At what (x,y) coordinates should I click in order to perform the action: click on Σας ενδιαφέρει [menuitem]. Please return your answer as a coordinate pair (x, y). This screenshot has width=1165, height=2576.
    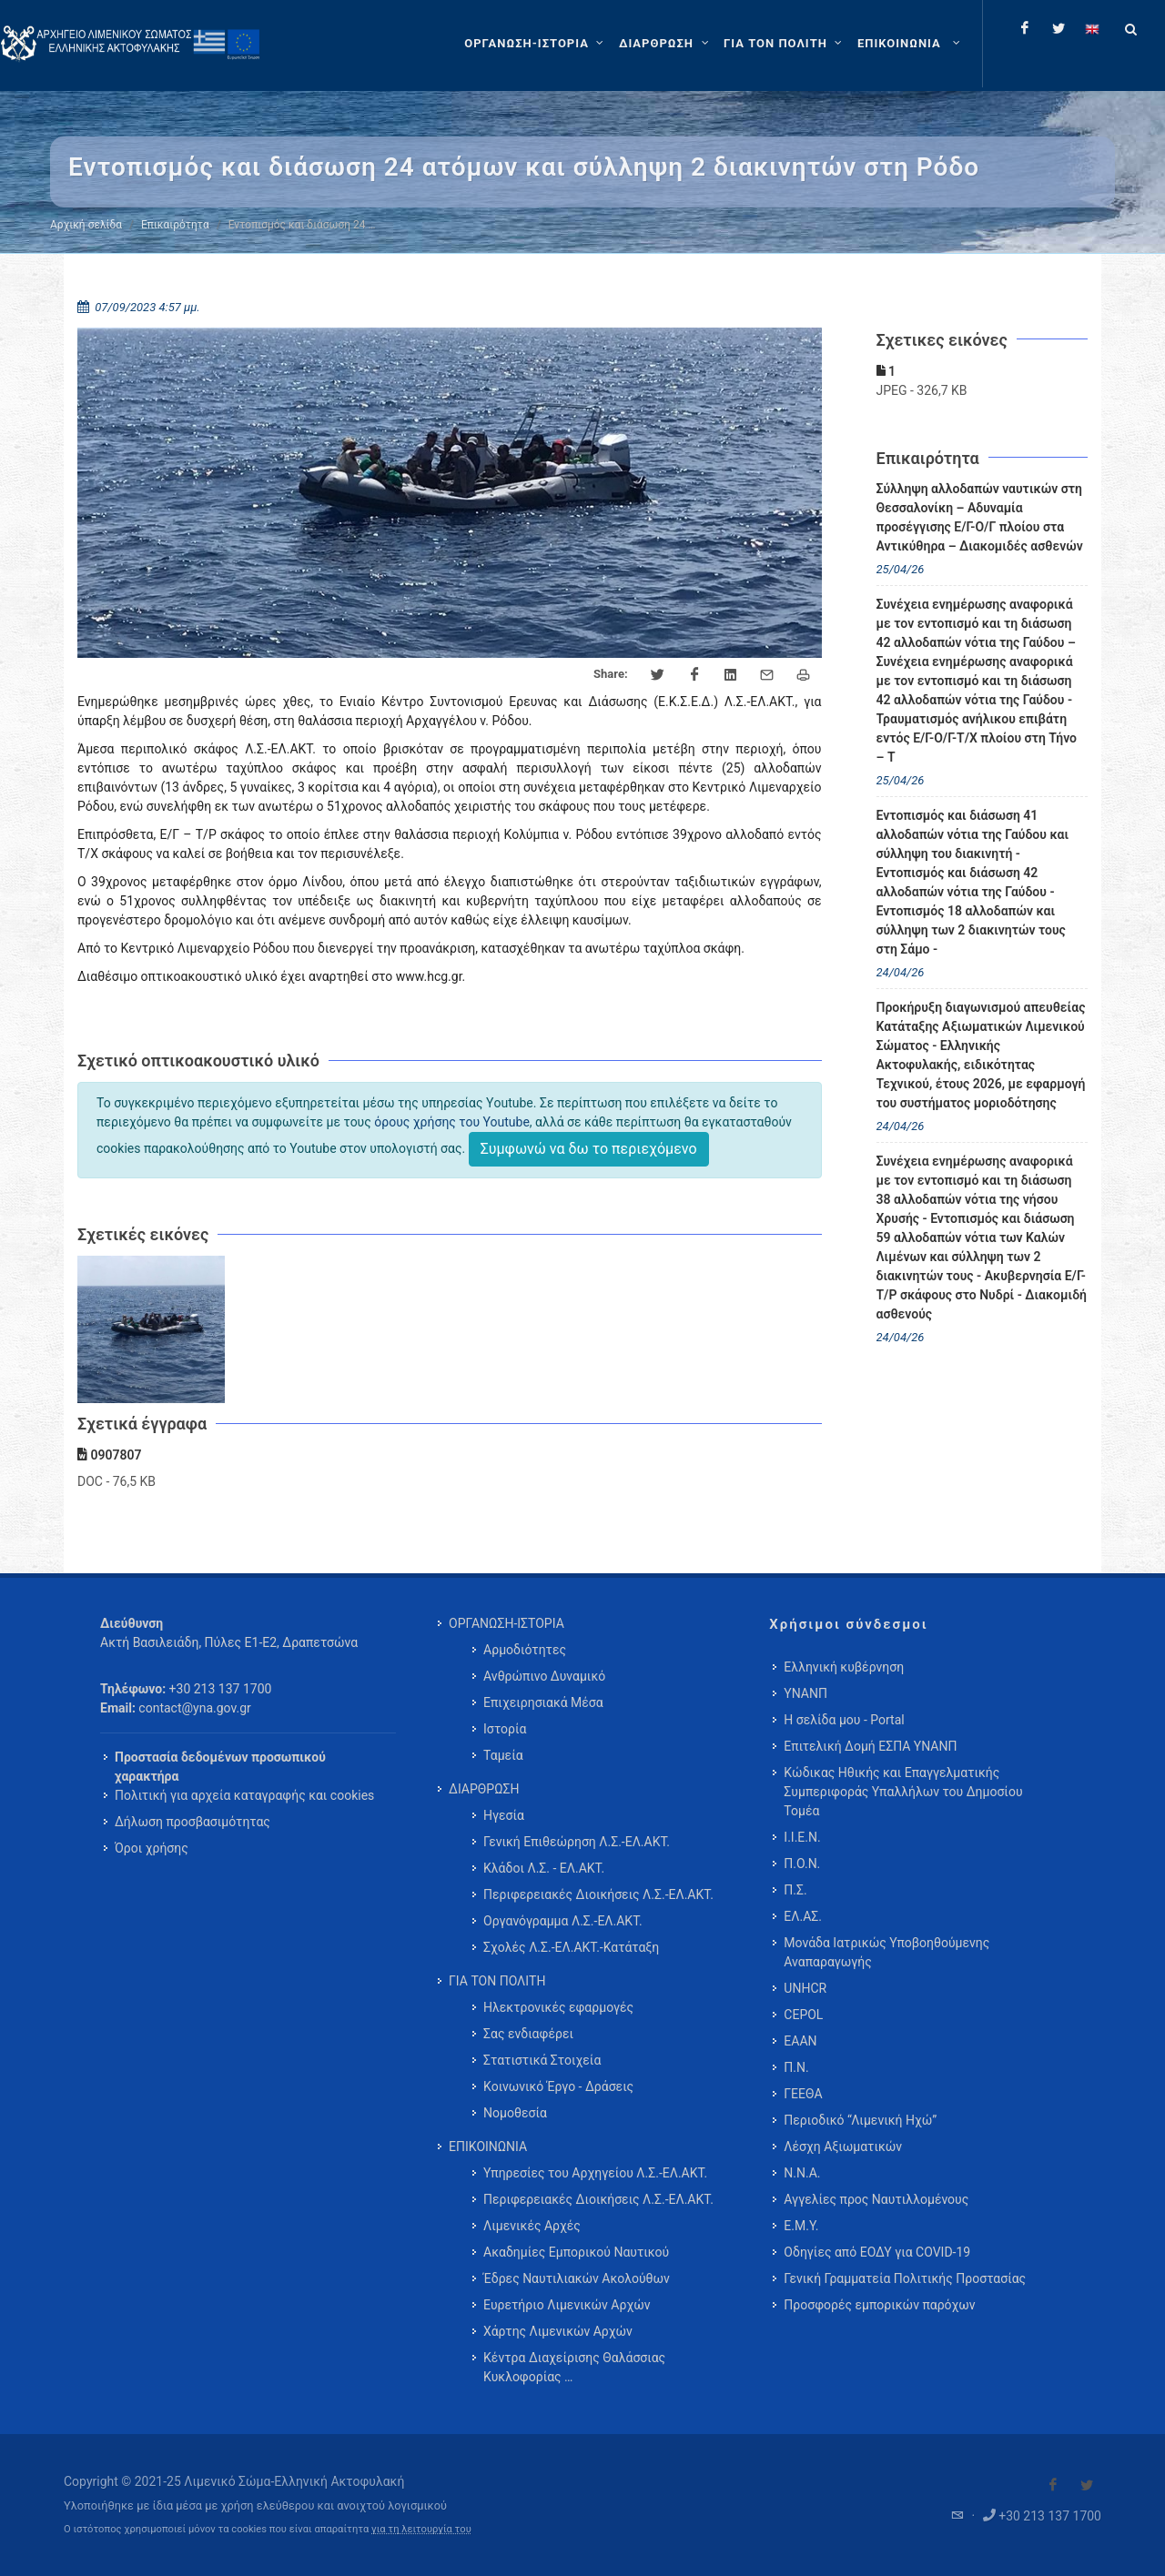
    Looking at the image, I should click on (528, 2033).